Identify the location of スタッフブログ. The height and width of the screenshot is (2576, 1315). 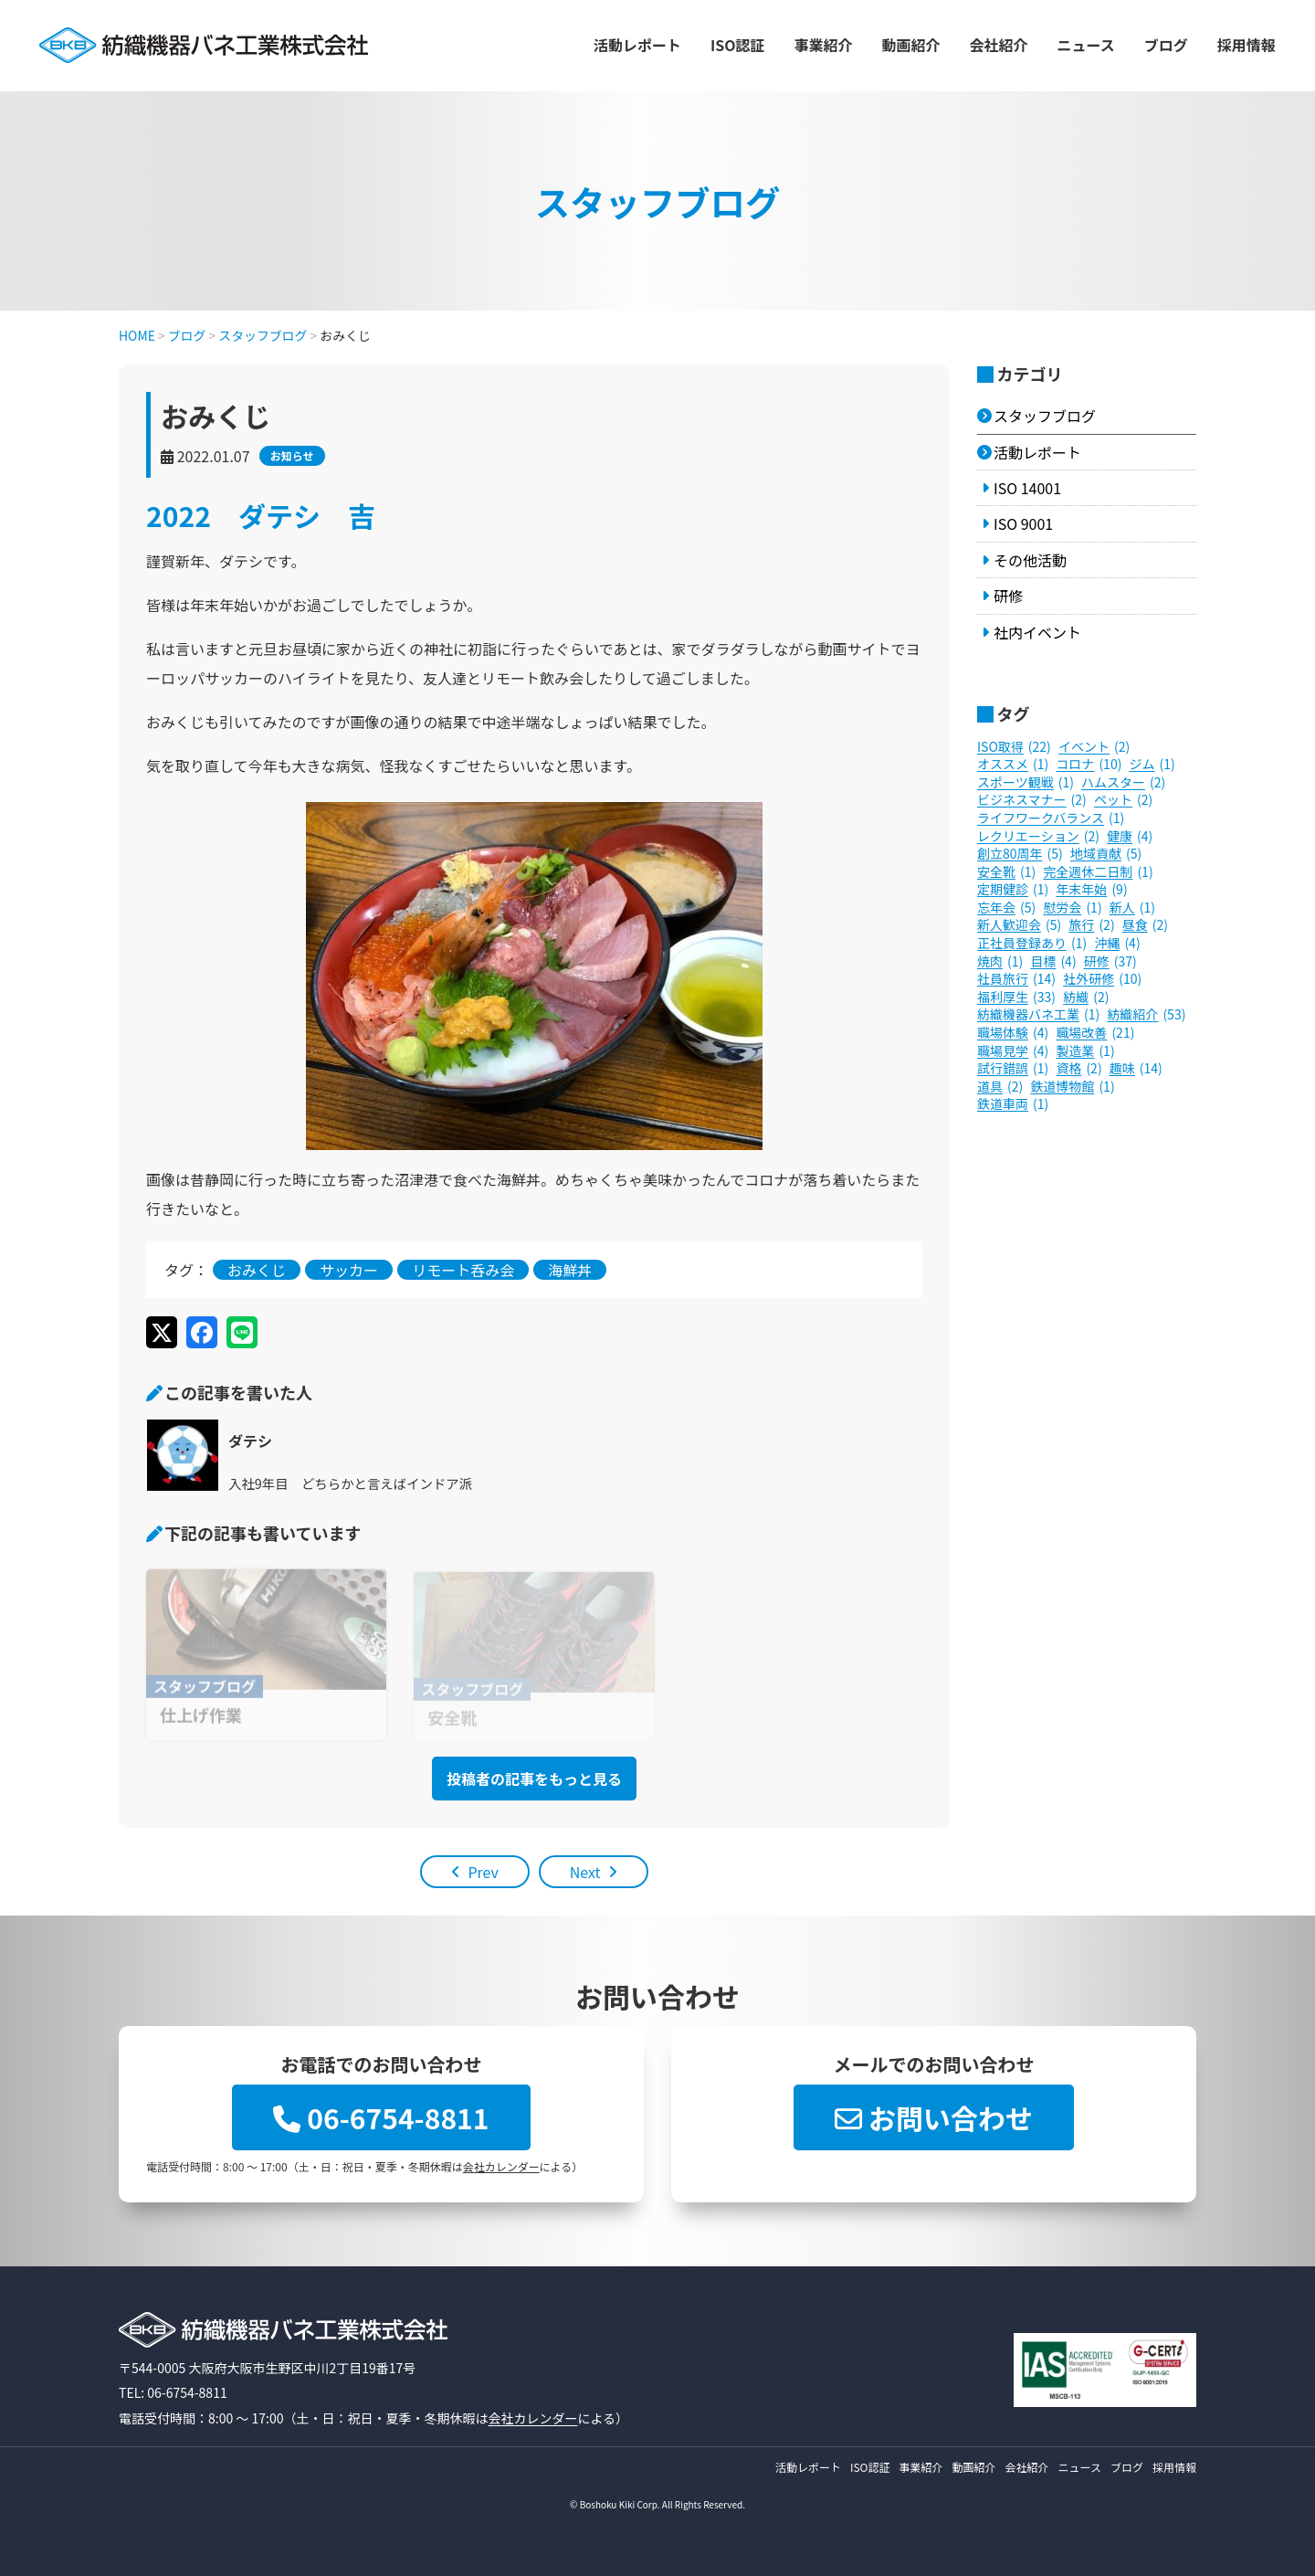
(1045, 416).